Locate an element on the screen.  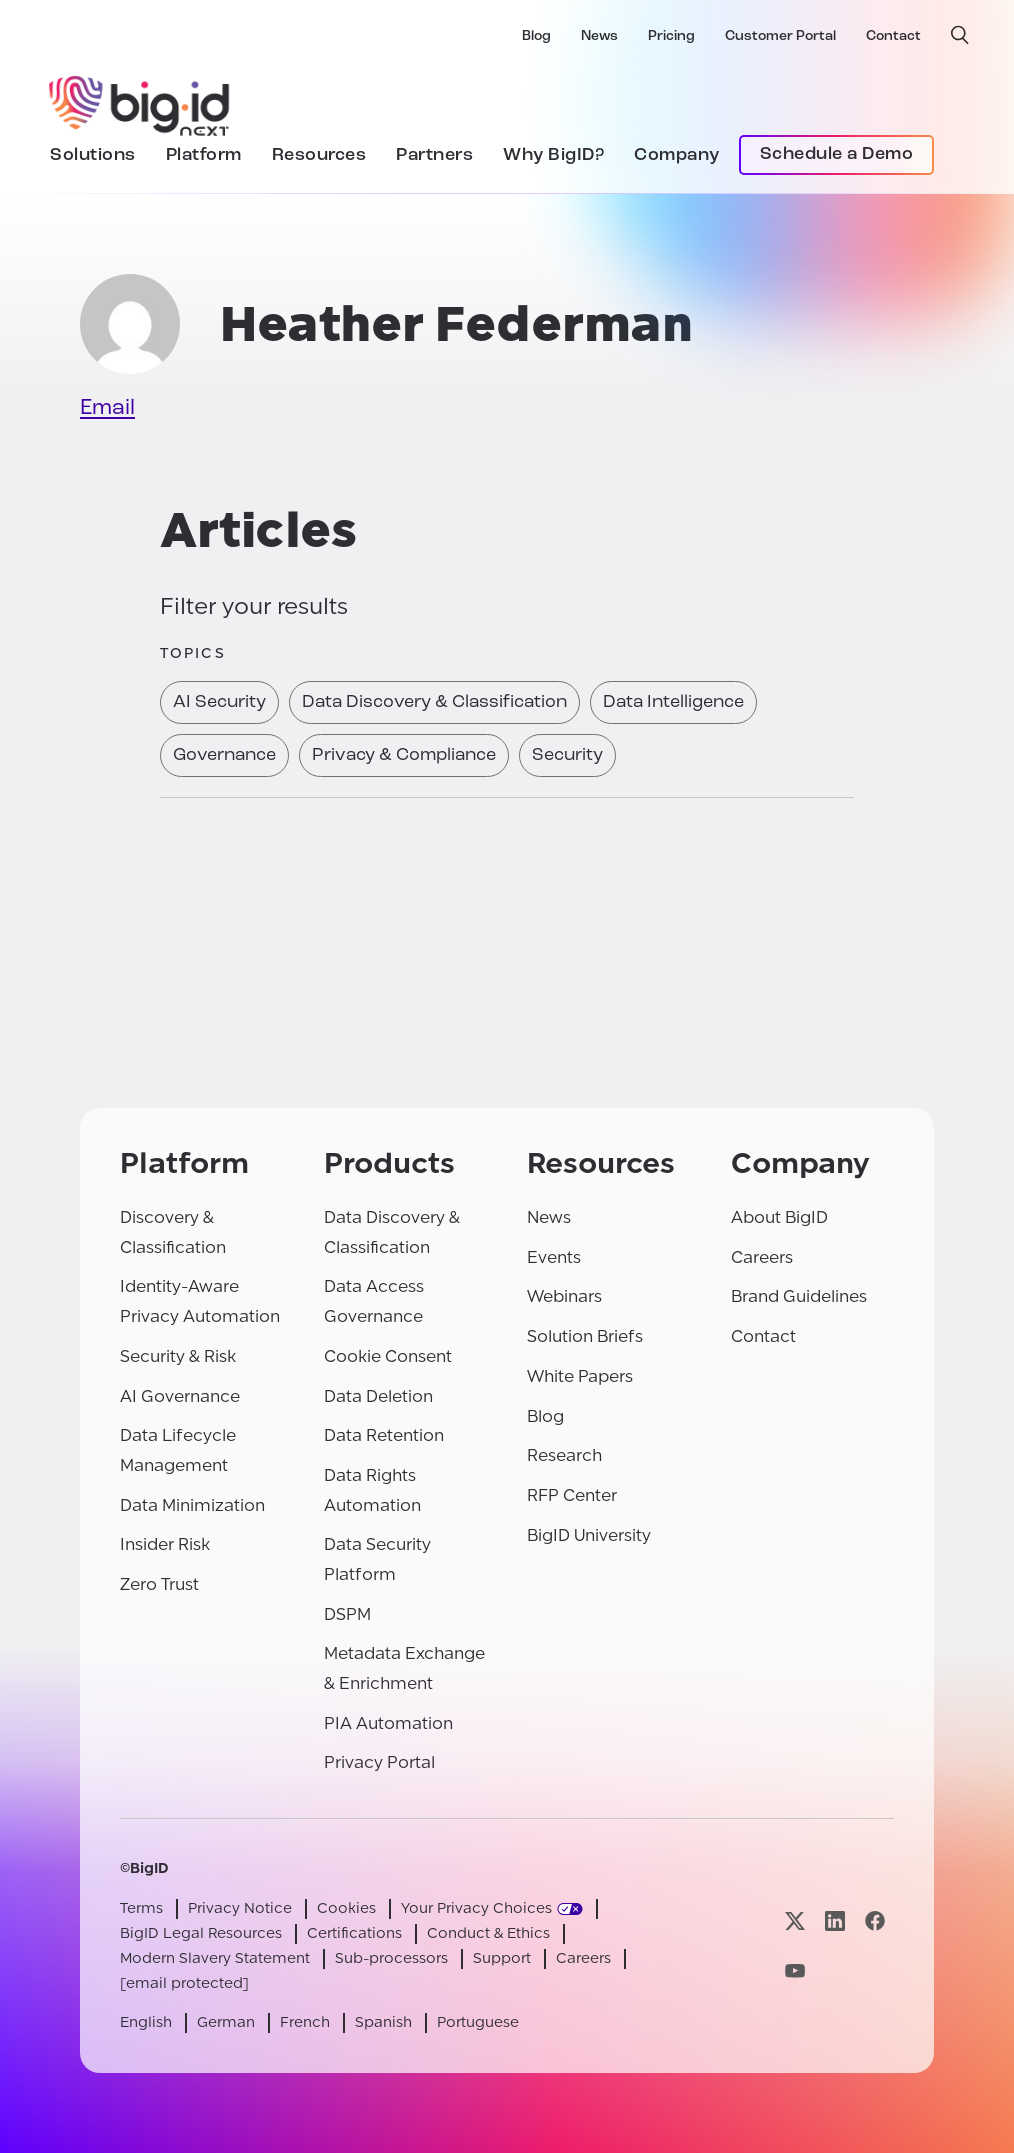
DSPM is located at coordinates (347, 1614).